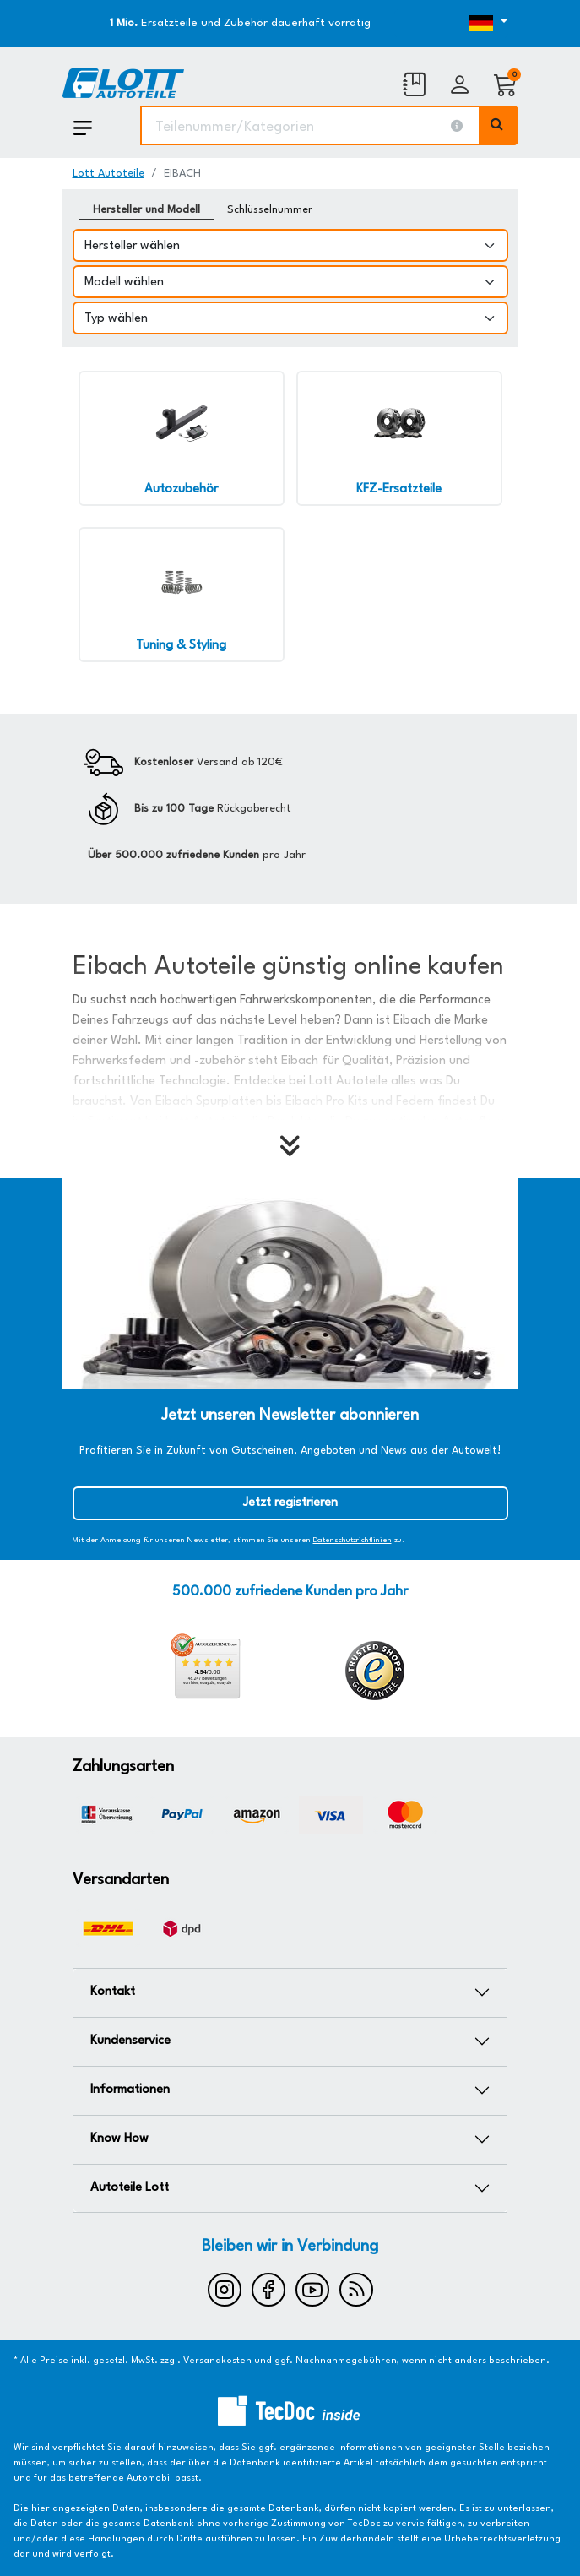  What do you see at coordinates (269, 209) in the screenshot?
I see `Schlüsselnummer [tab]` at bounding box center [269, 209].